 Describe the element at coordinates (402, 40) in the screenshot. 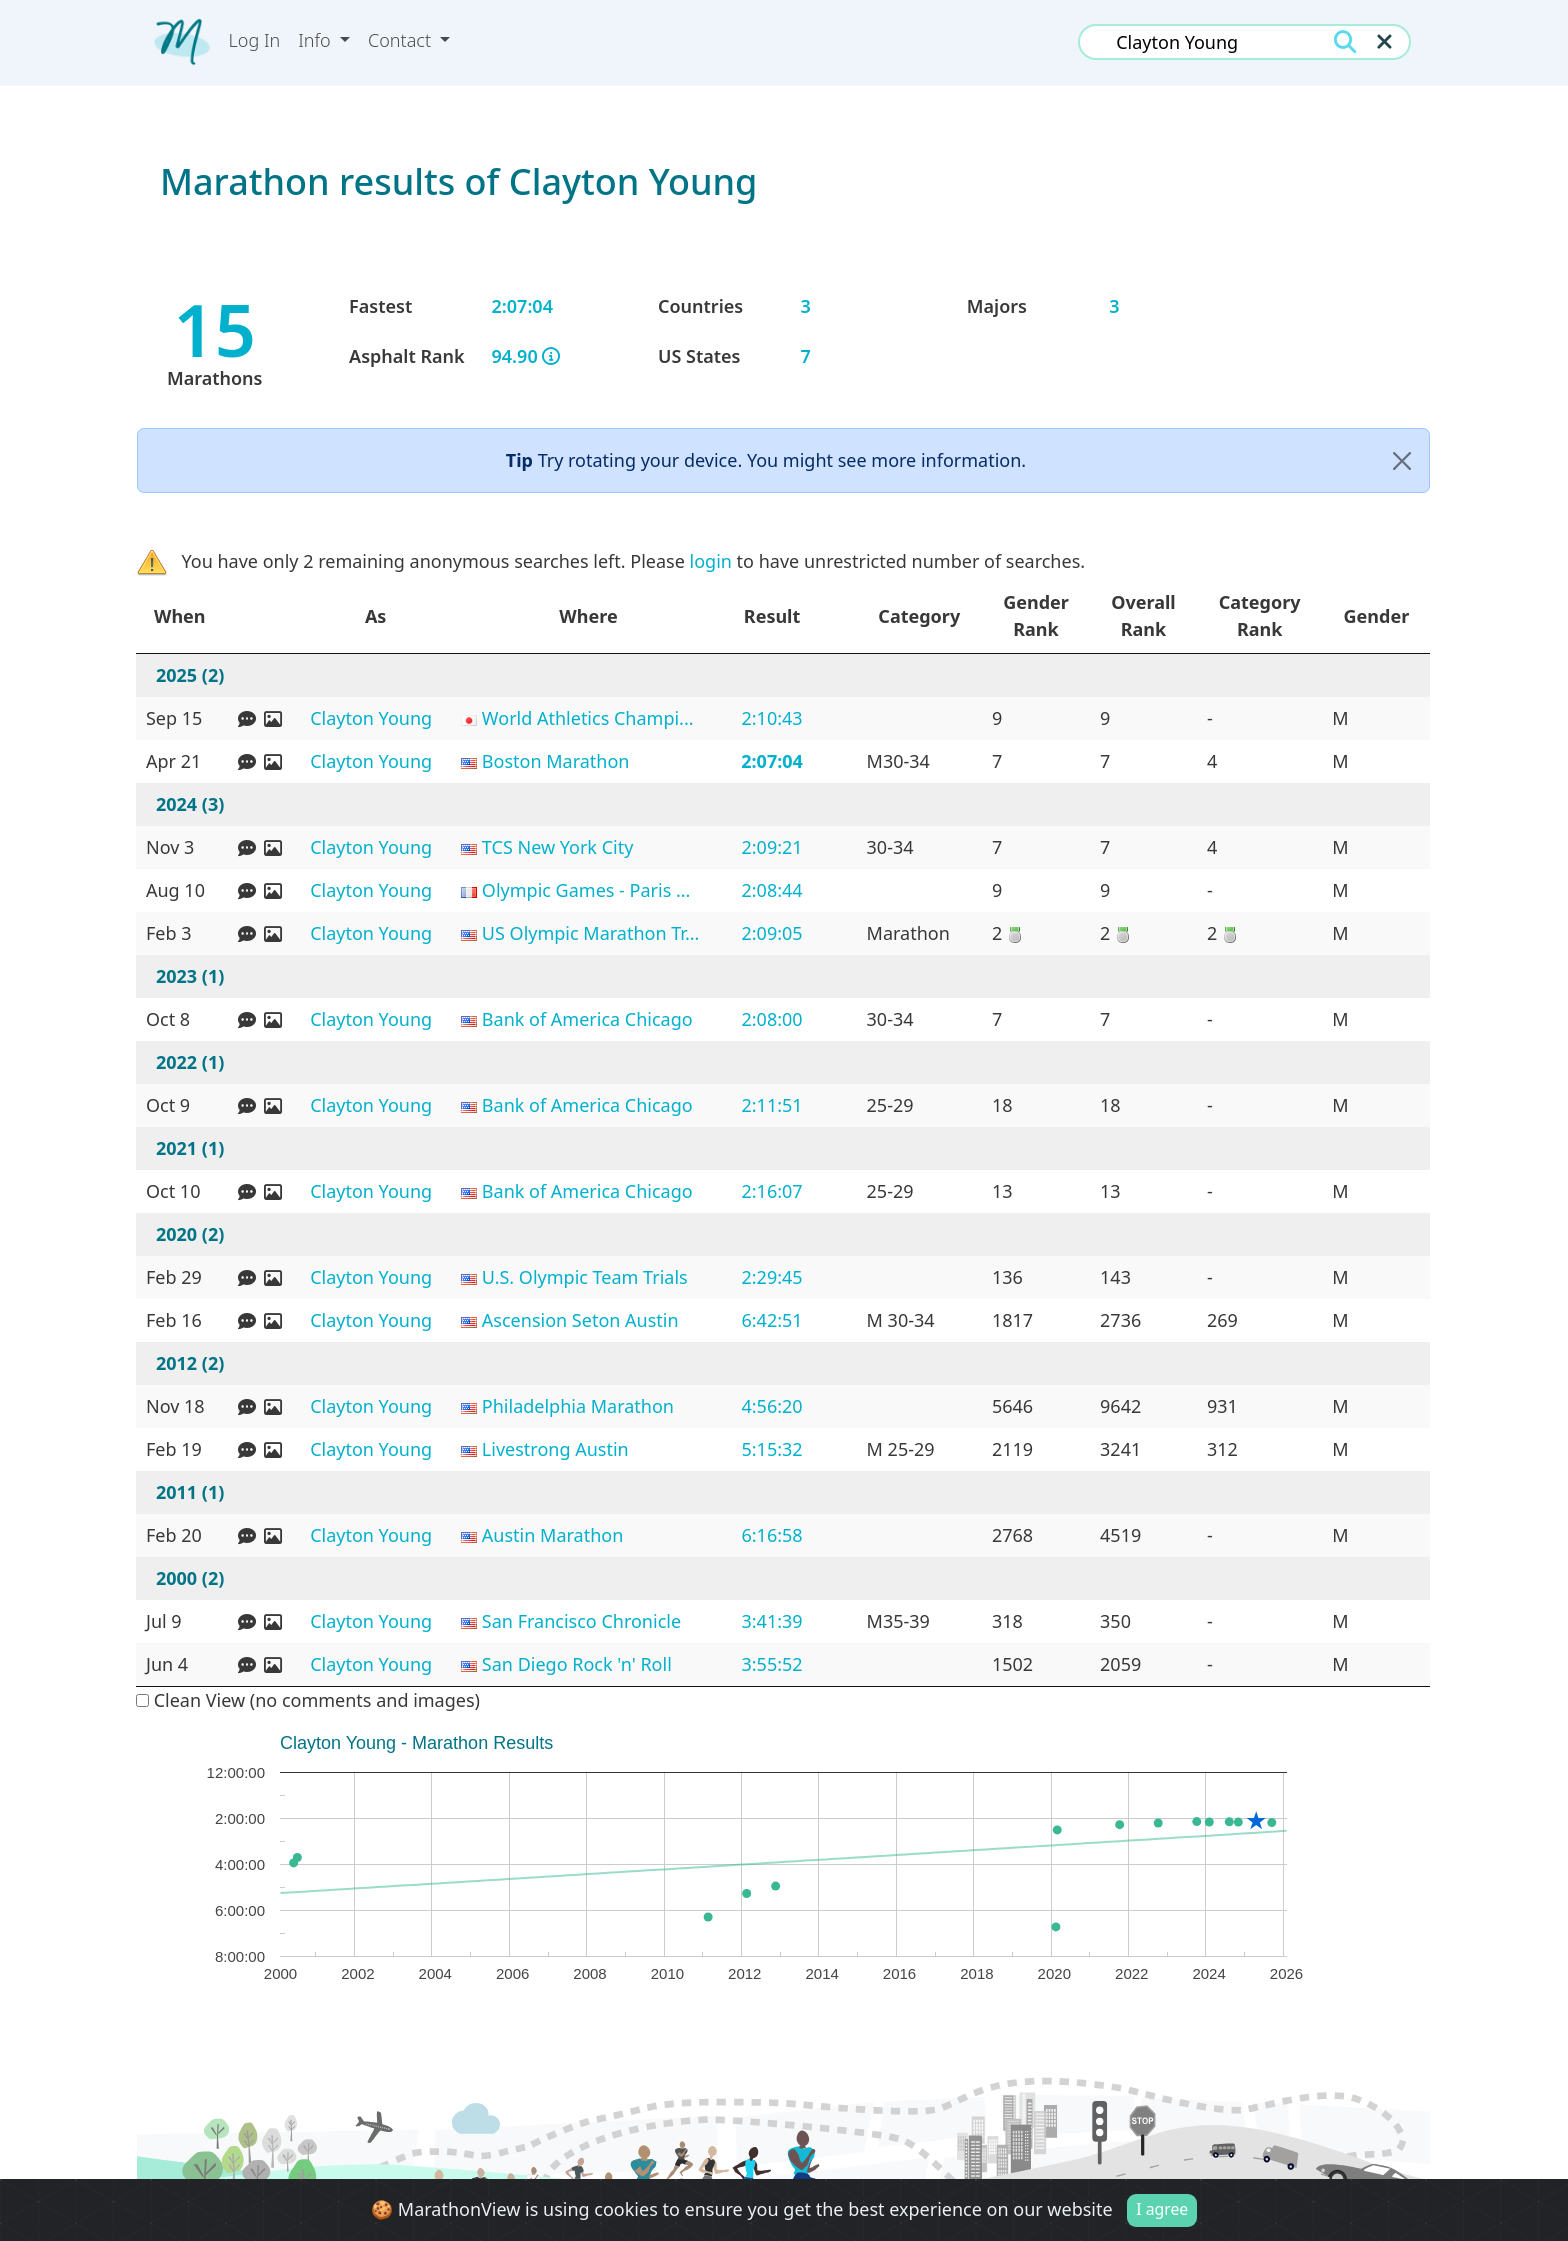

I see `Contact [button]` at that location.